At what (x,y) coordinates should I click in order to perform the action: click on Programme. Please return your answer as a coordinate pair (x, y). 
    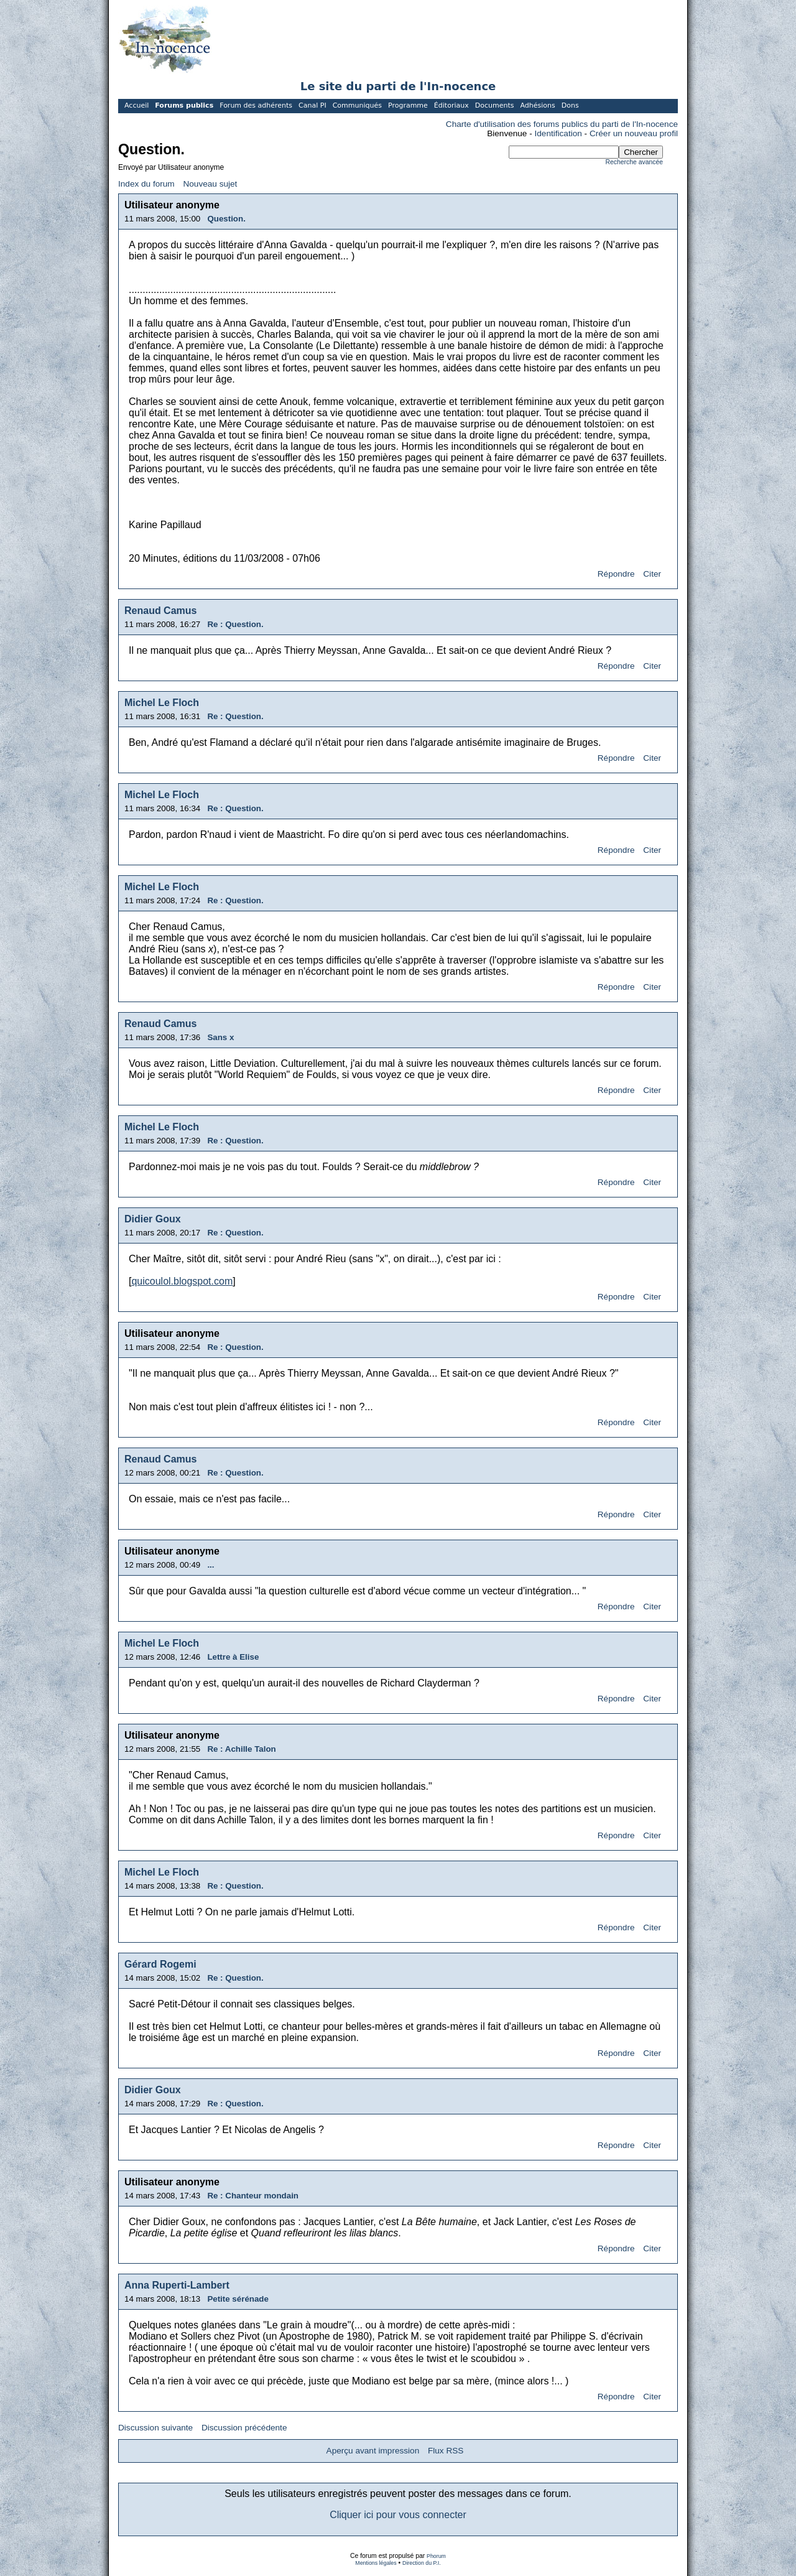
    Looking at the image, I should click on (408, 105).